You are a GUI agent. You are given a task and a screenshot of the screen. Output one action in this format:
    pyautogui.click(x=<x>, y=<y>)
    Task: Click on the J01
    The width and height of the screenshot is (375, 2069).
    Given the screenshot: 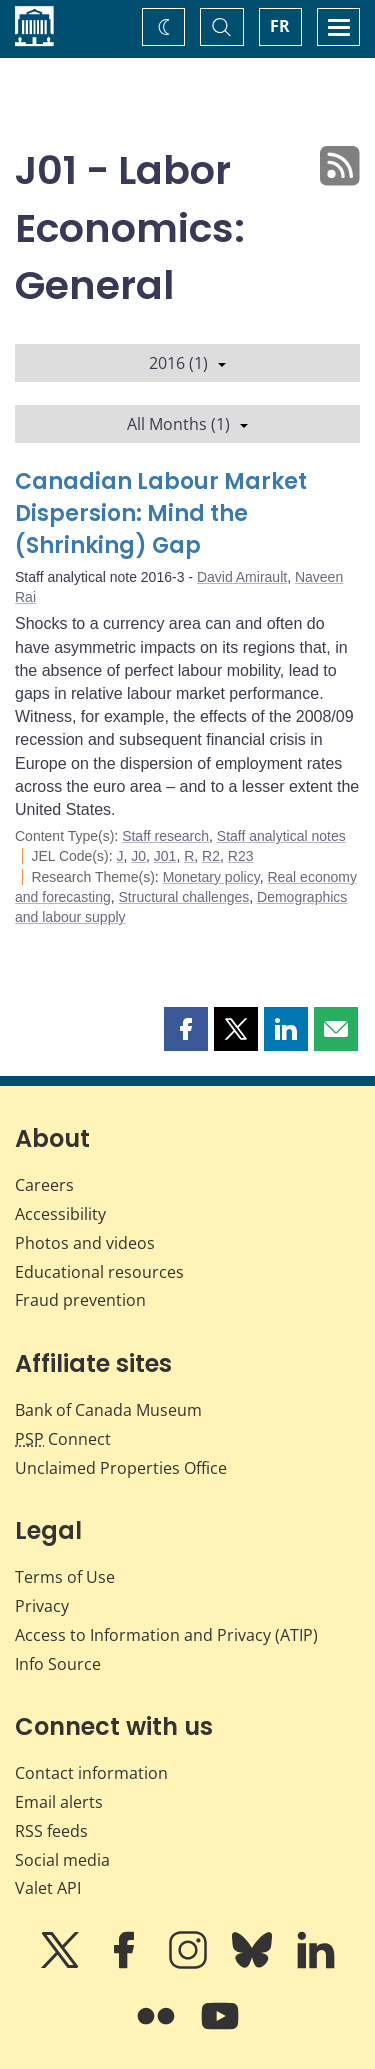 What is the action you would take?
    pyautogui.click(x=165, y=856)
    